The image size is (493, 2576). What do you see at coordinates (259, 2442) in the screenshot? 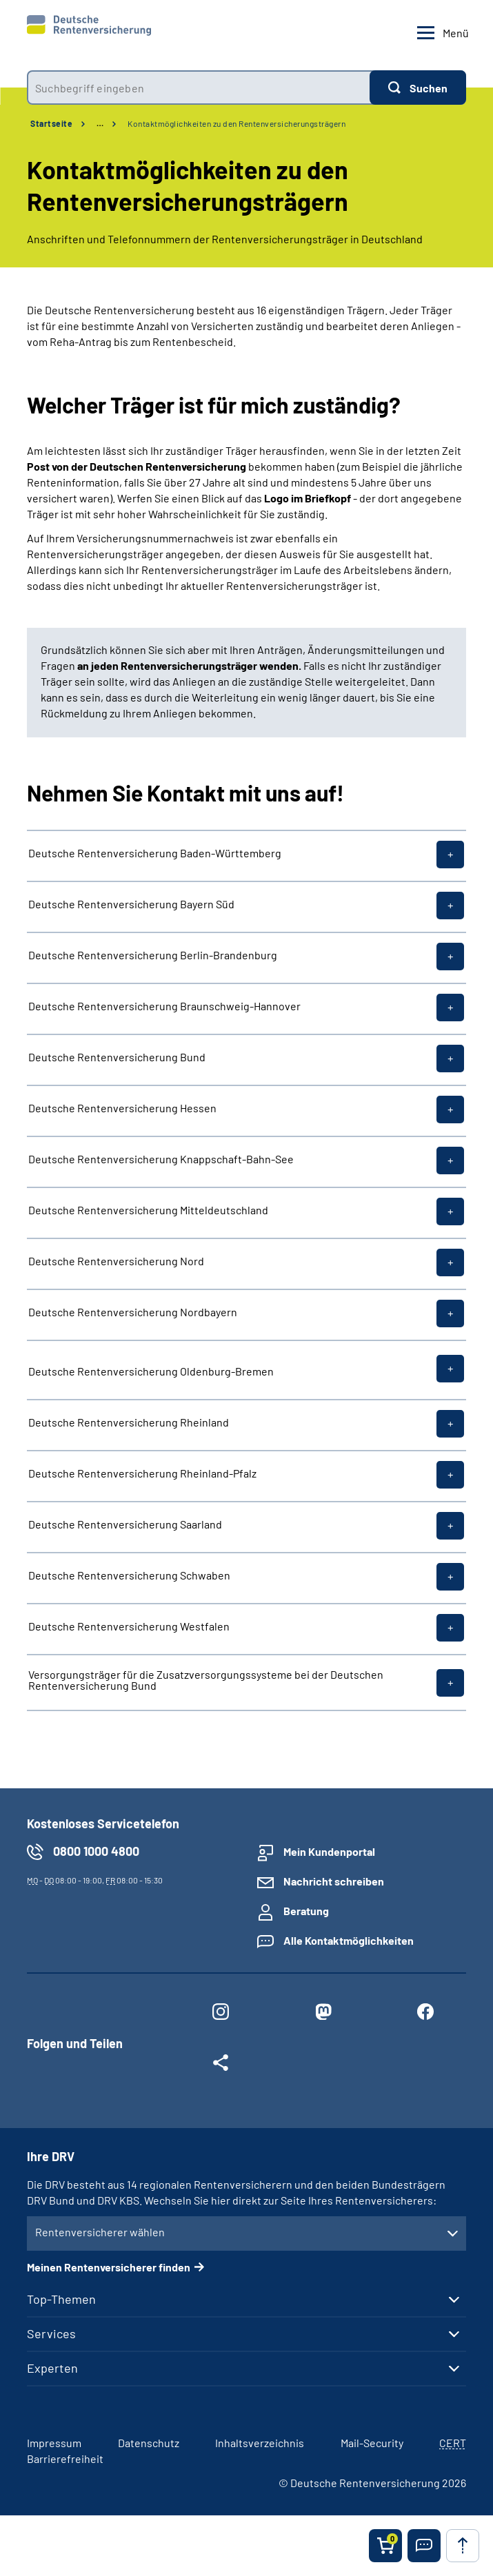
I see `Inhaltsverzeichnis` at bounding box center [259, 2442].